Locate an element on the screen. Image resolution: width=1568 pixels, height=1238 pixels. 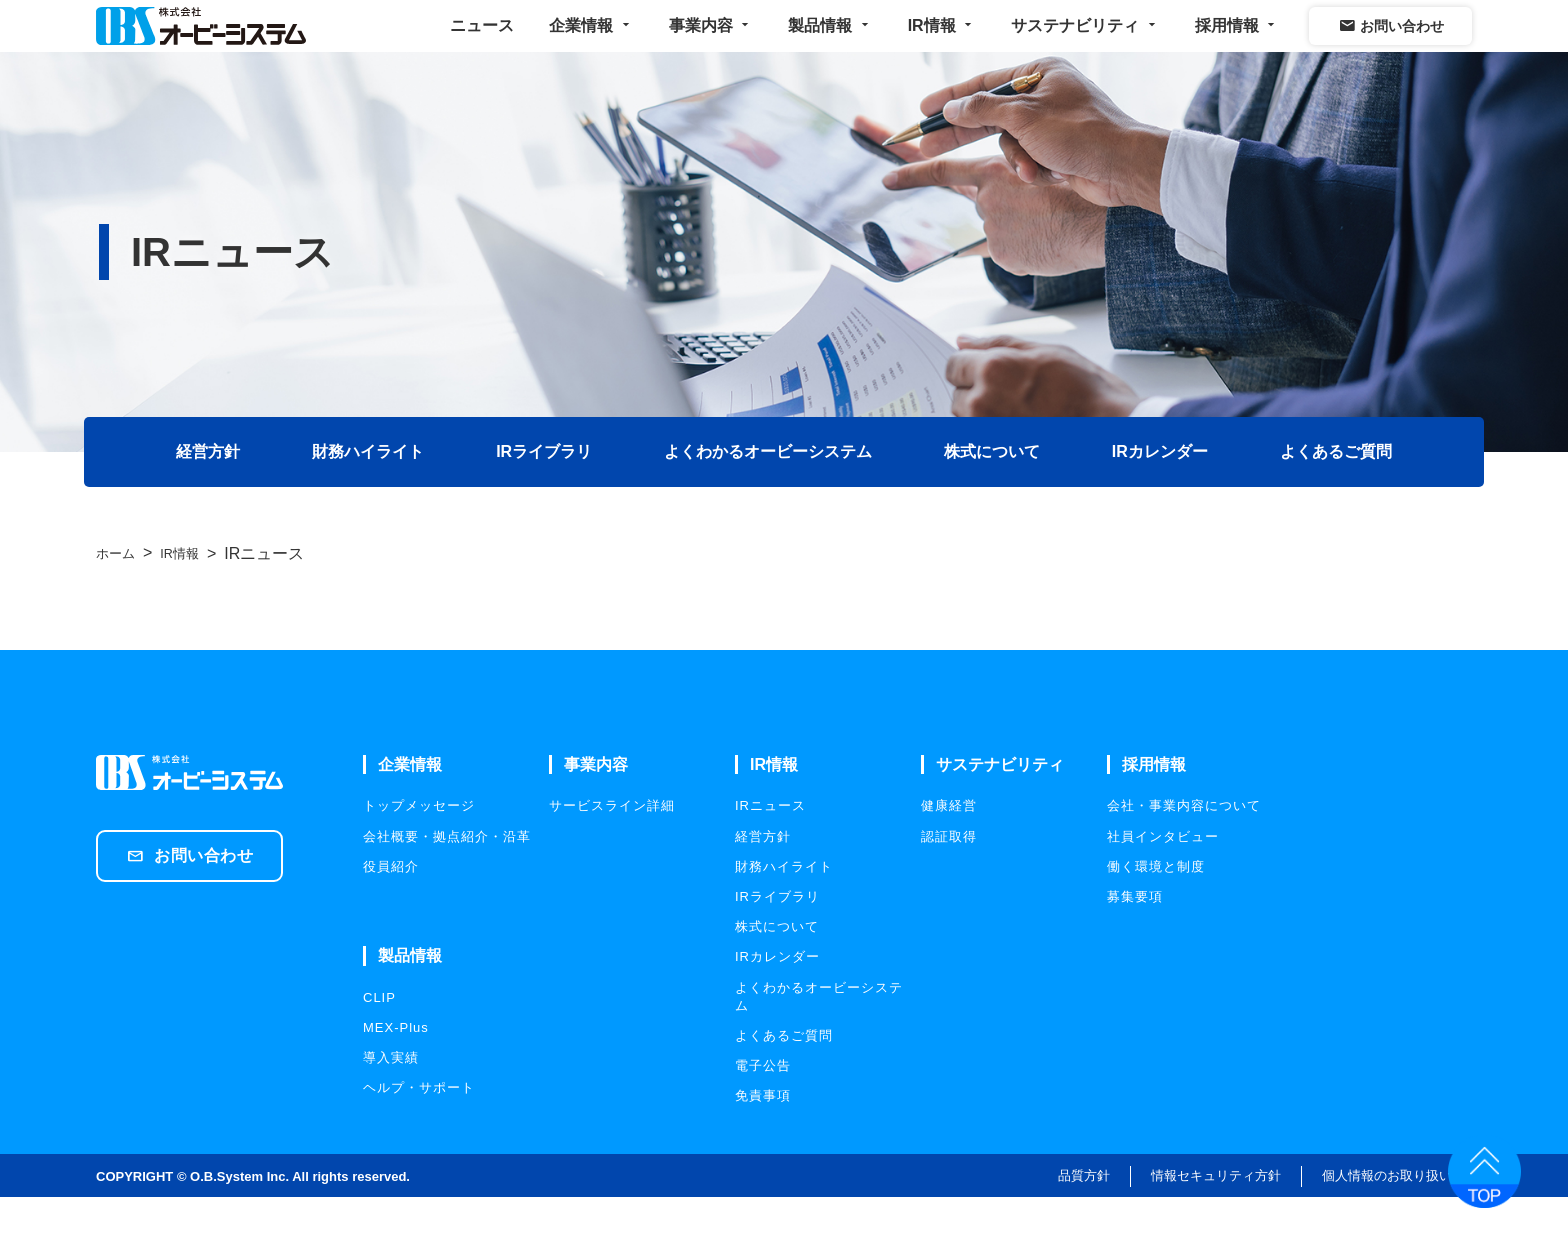
IRライブラリ is located at coordinates (542, 491).